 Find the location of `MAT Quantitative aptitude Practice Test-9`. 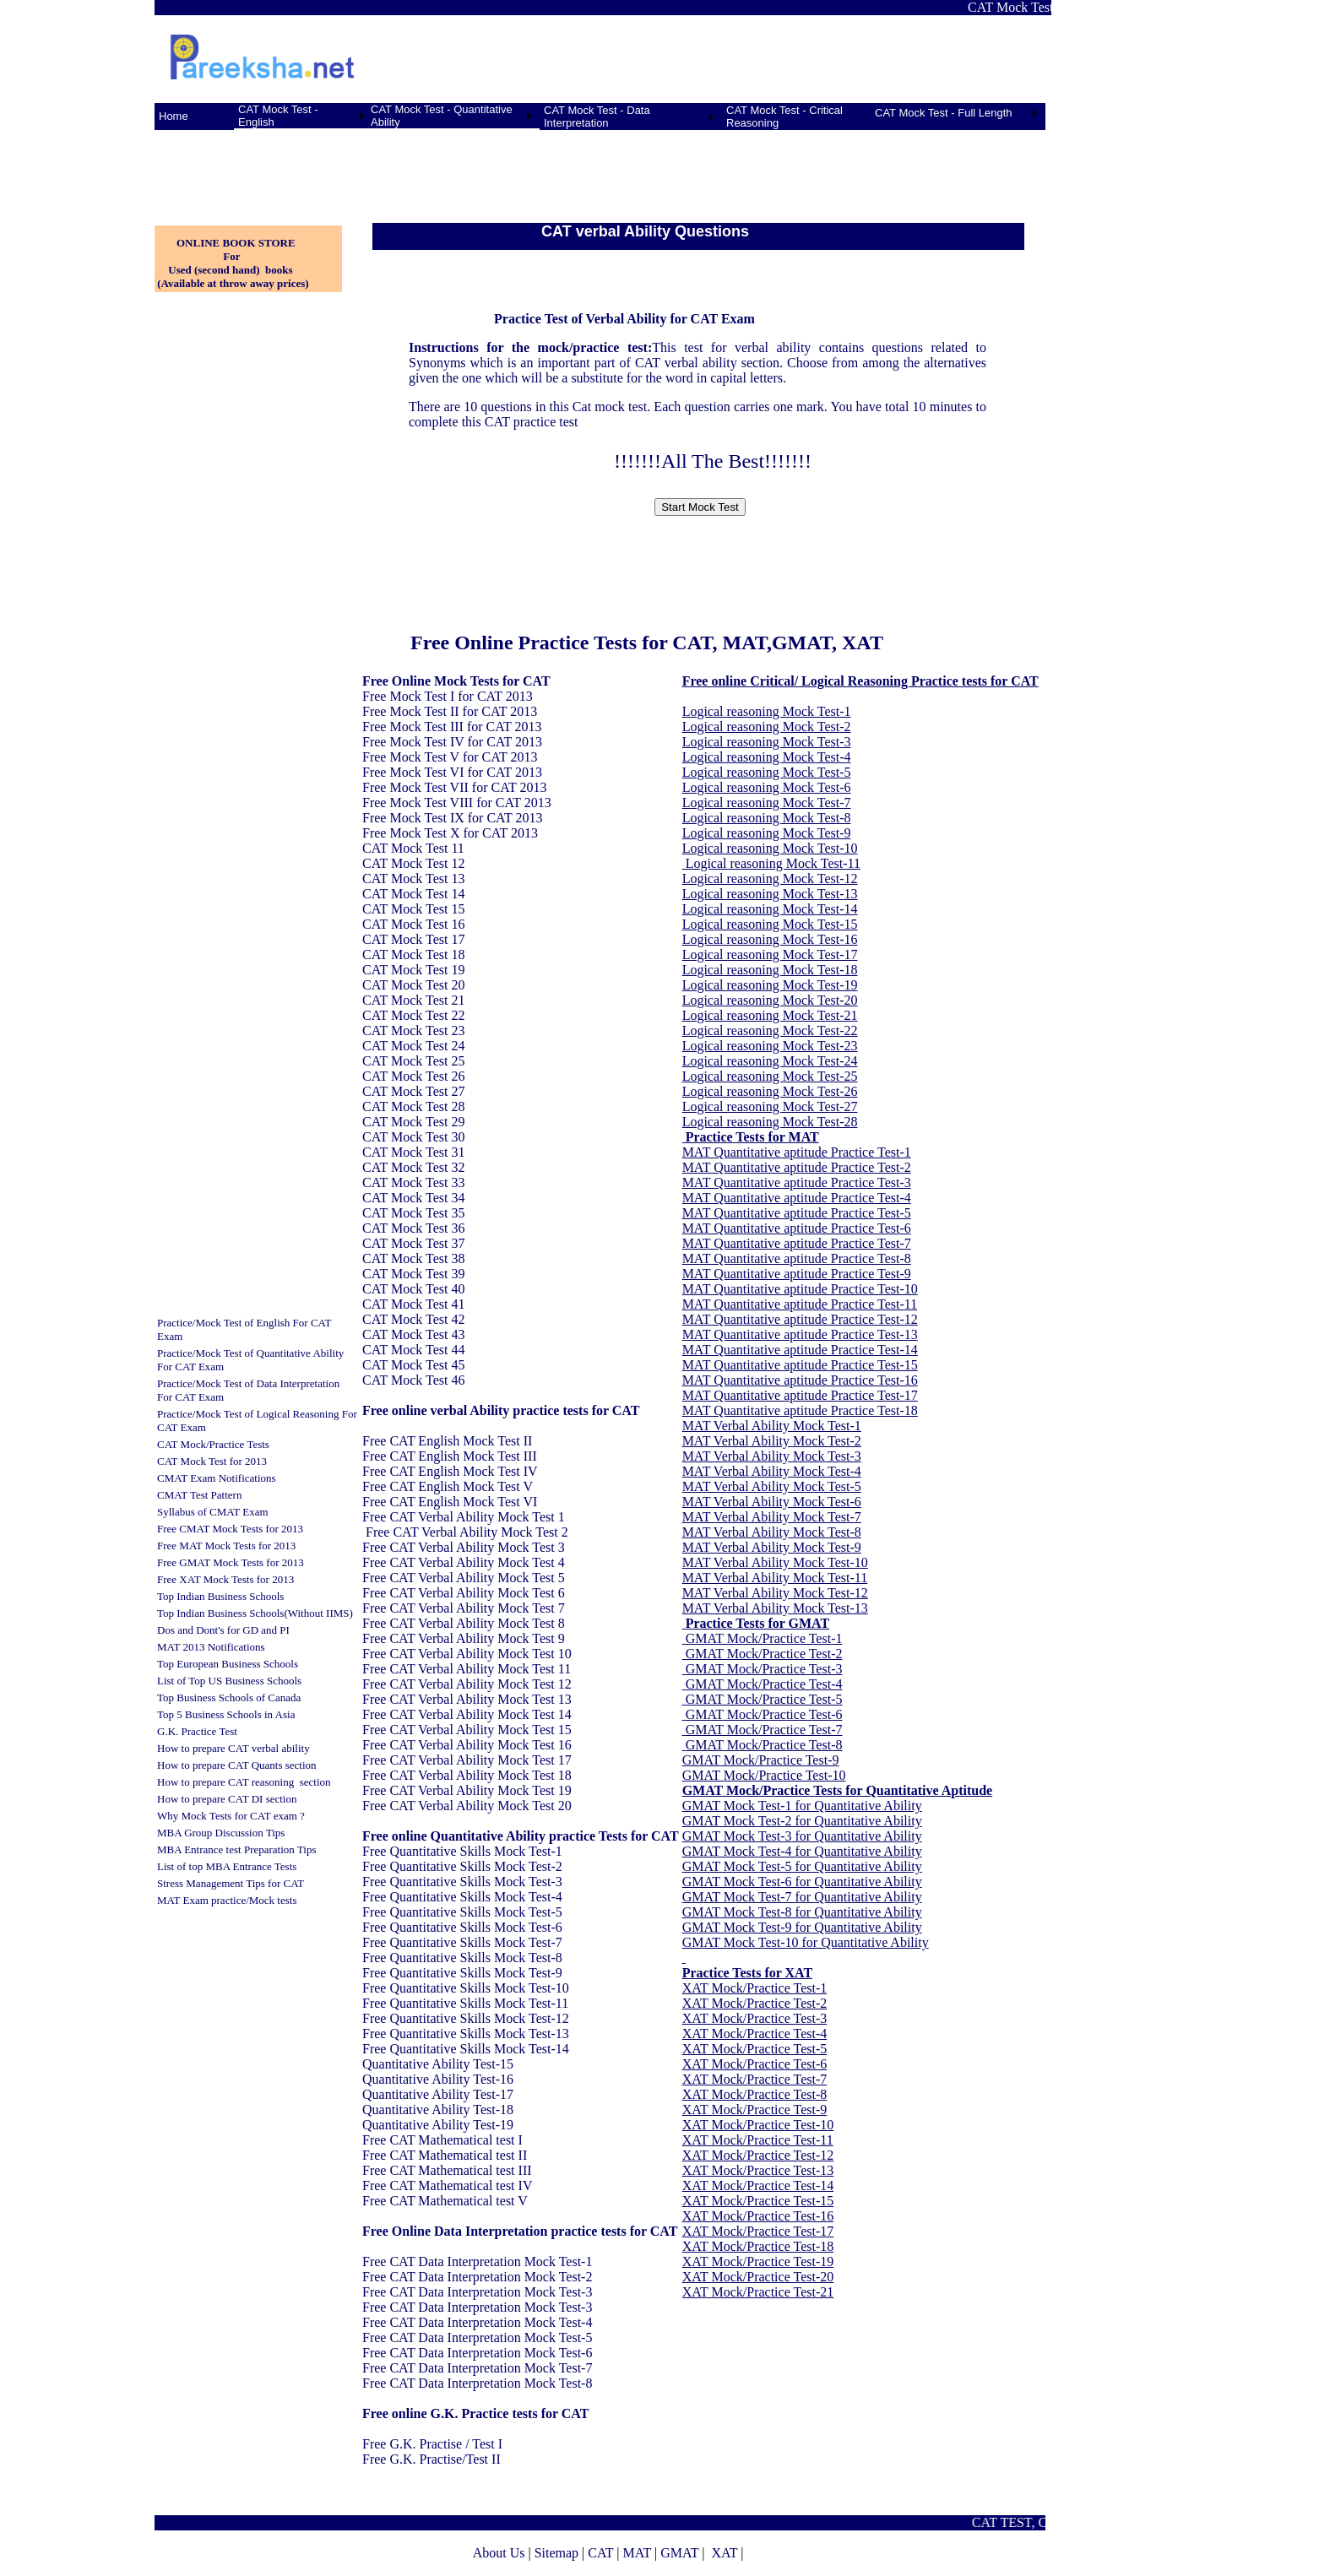

MAT Quantitative aptitude Practice Test-9 is located at coordinates (796, 1273).